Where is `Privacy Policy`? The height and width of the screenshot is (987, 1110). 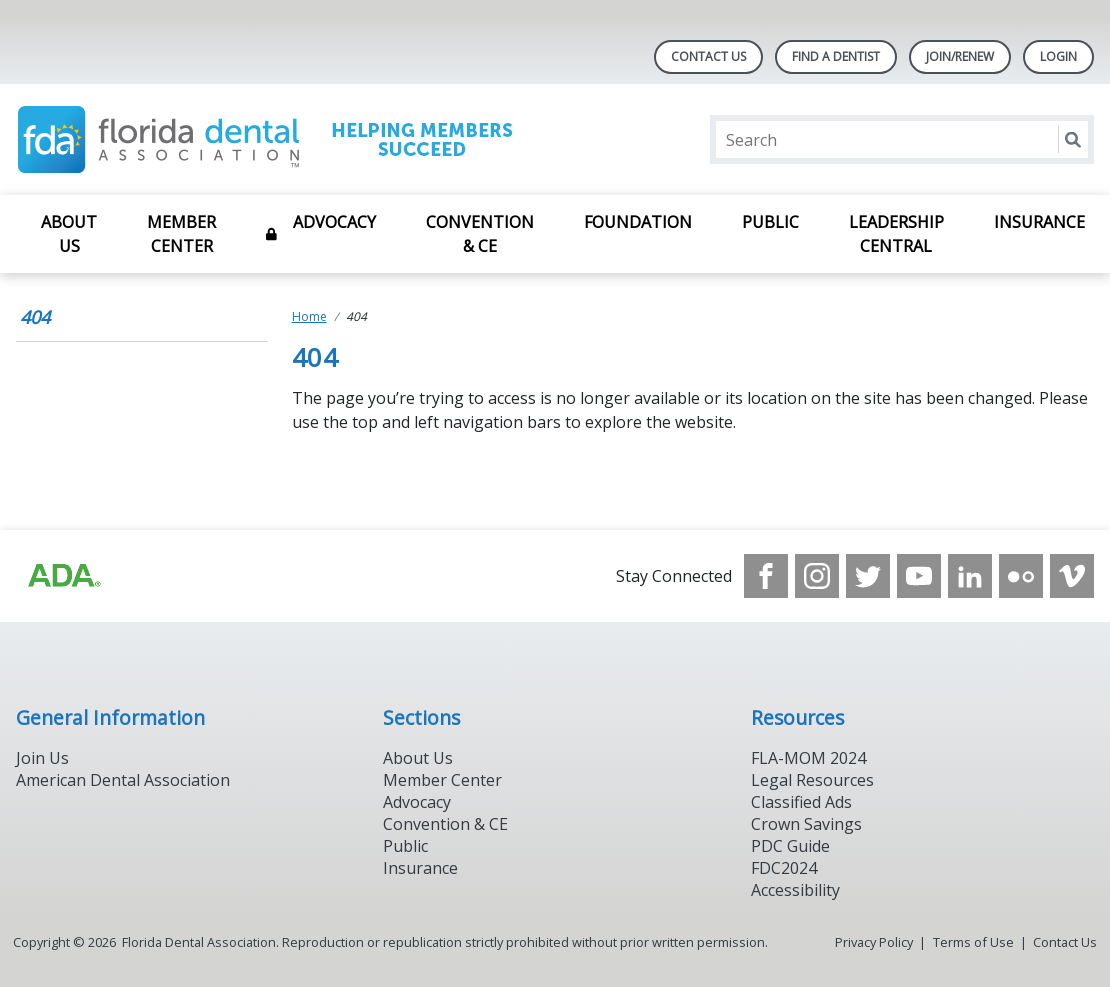 Privacy Policy is located at coordinates (874, 942).